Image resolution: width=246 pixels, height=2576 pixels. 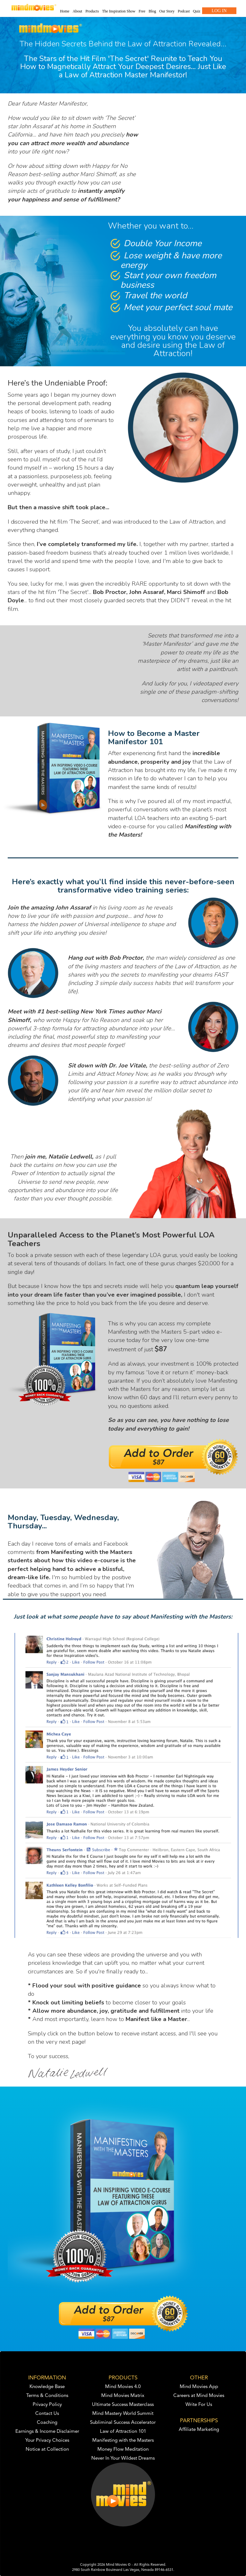 What do you see at coordinates (123, 2422) in the screenshot?
I see `Subliminal Success Accelerator` at bounding box center [123, 2422].